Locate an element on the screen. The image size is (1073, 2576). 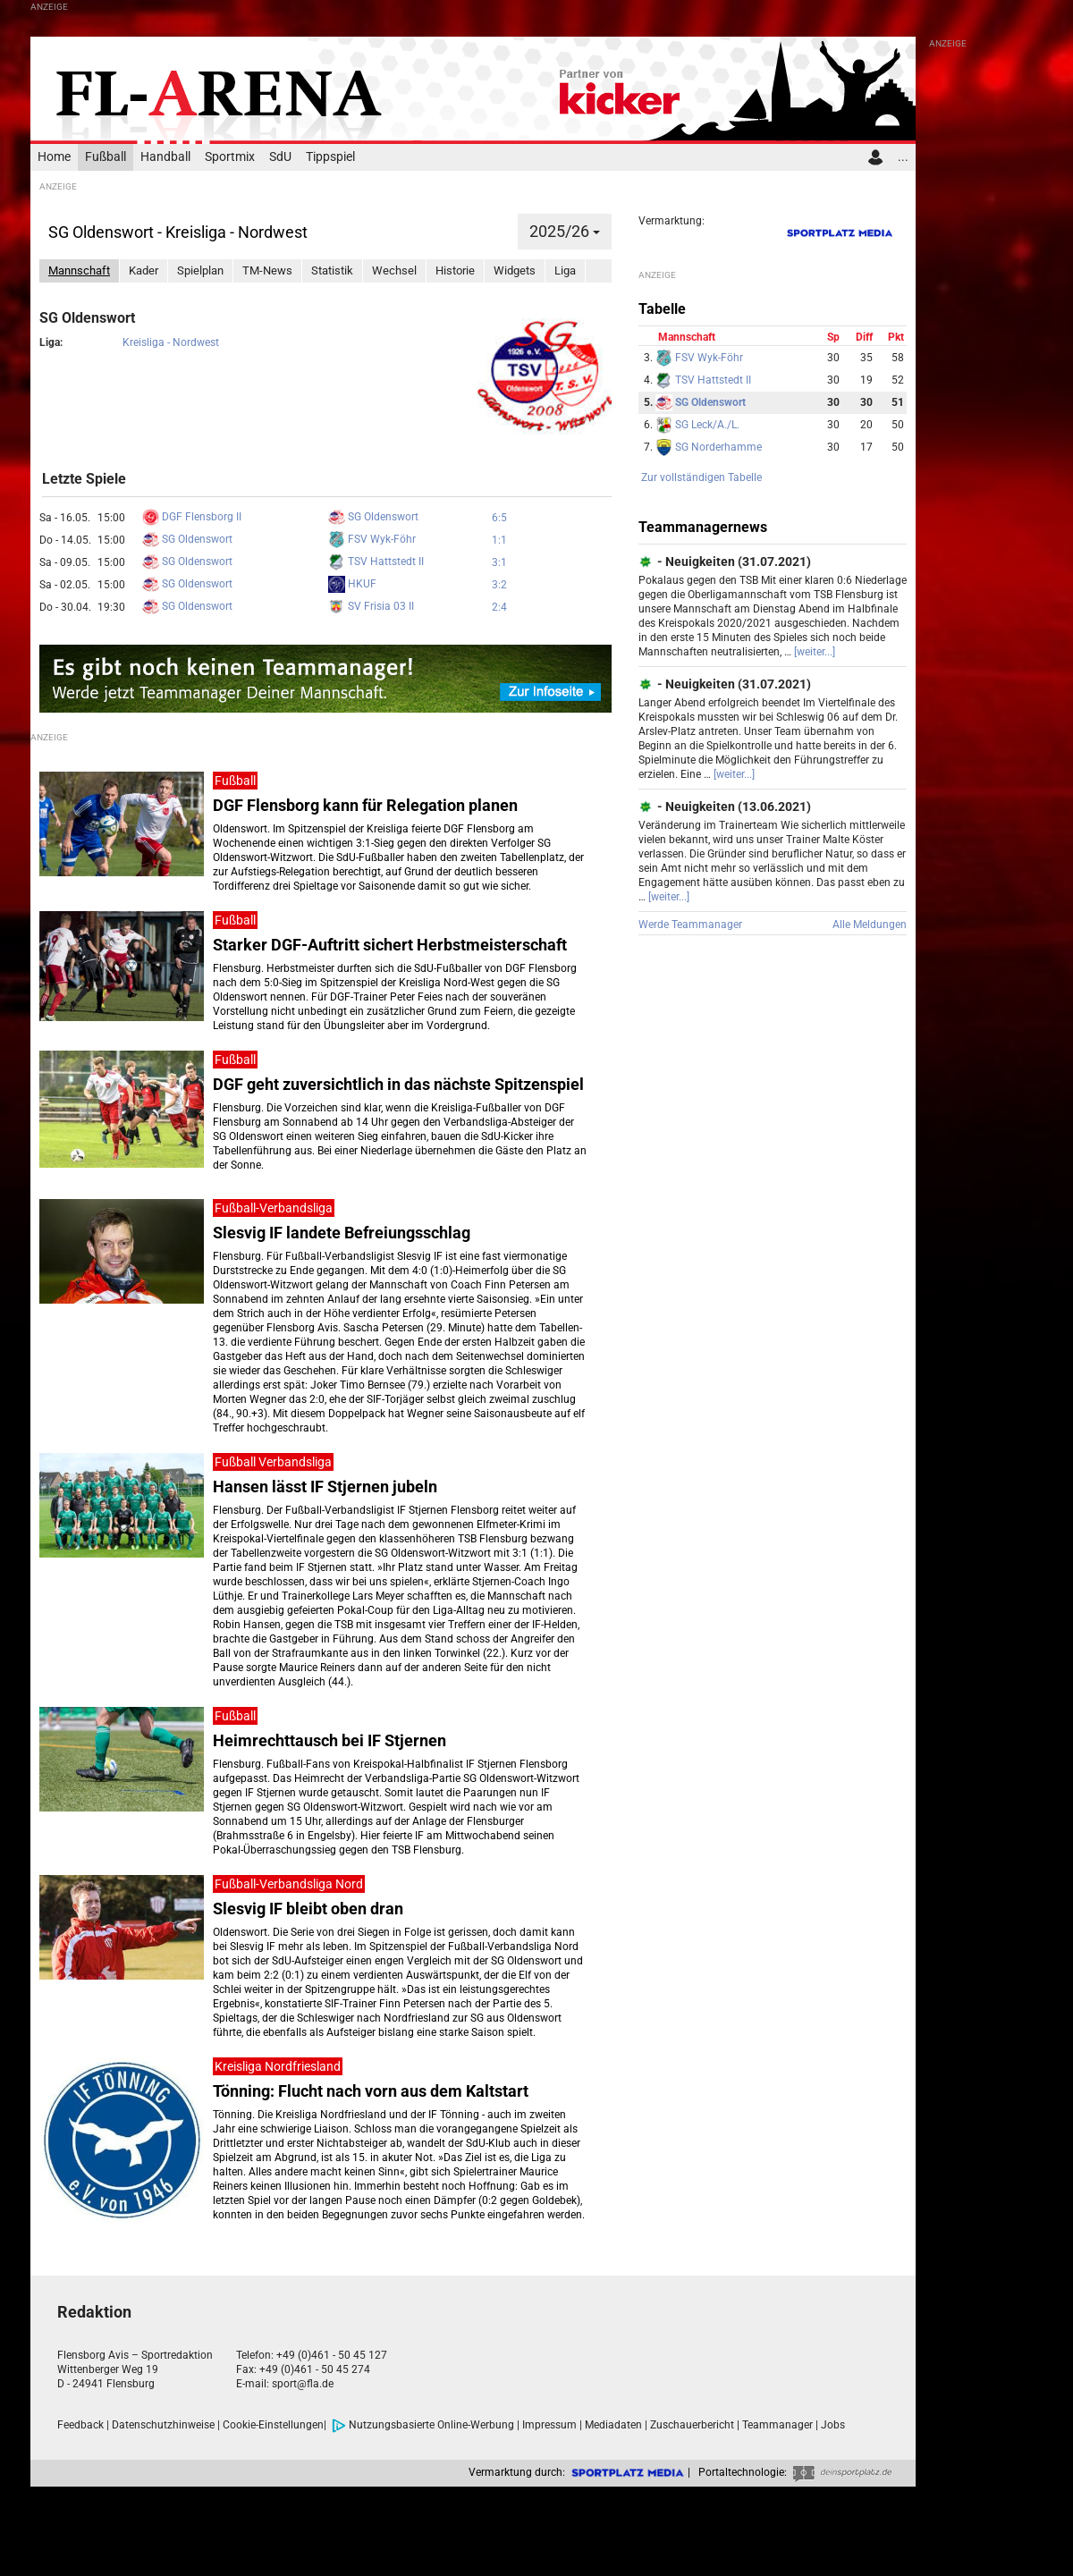
TM-News is located at coordinates (267, 270).